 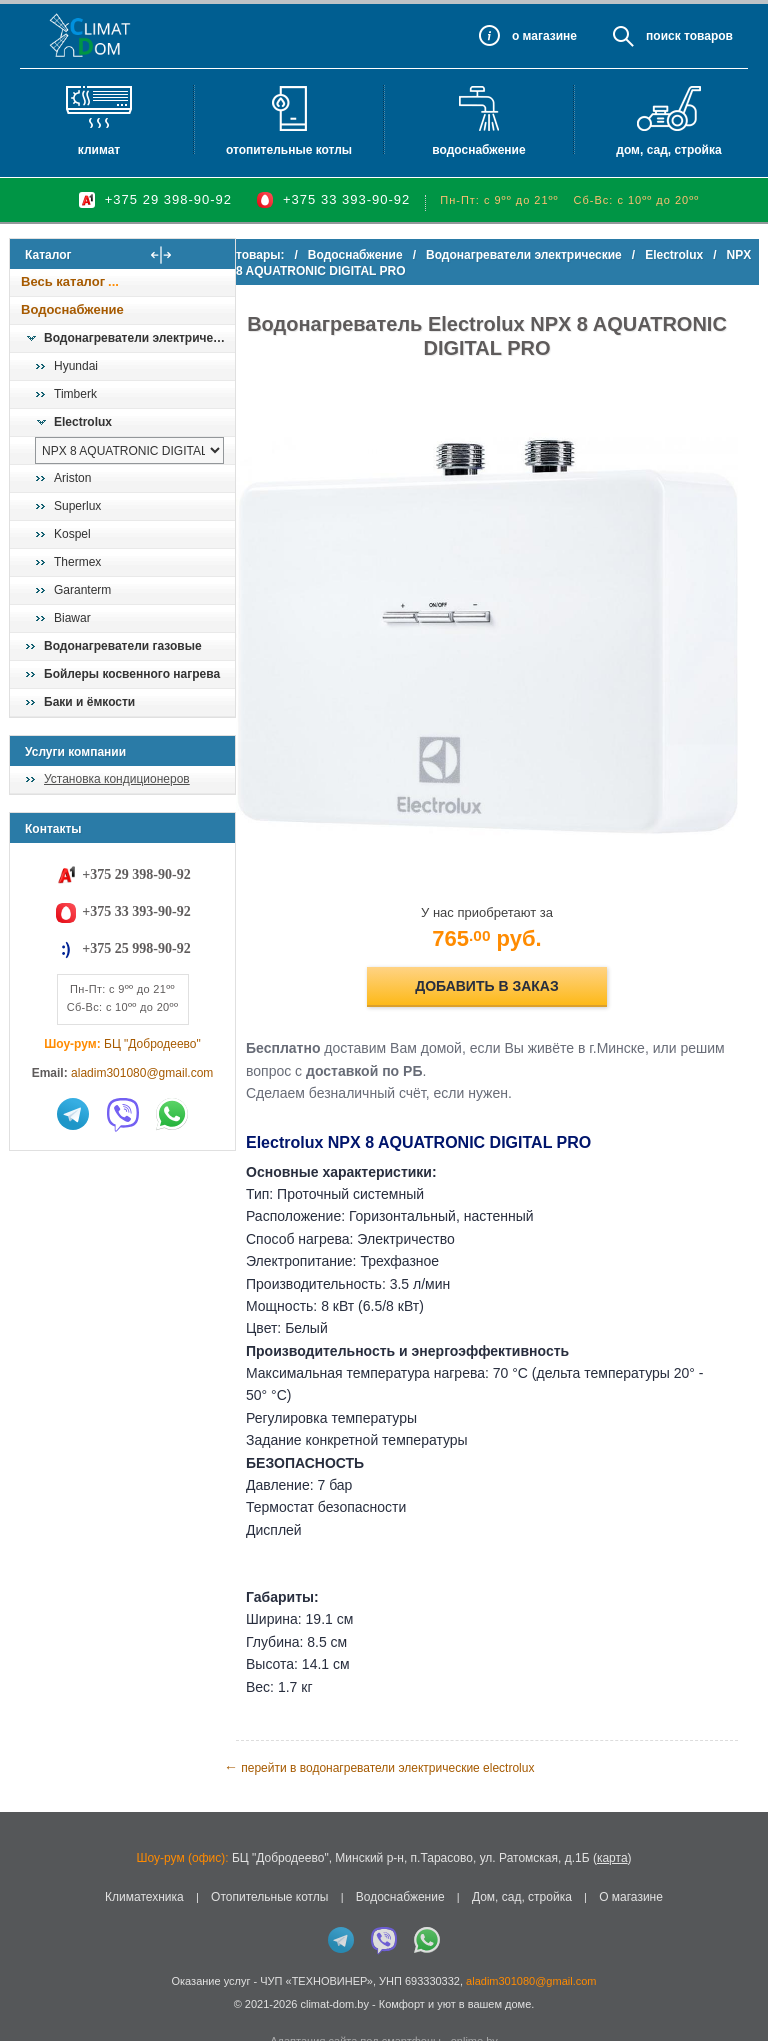 What do you see at coordinates (72, 618) in the screenshot?
I see `Biawar` at bounding box center [72, 618].